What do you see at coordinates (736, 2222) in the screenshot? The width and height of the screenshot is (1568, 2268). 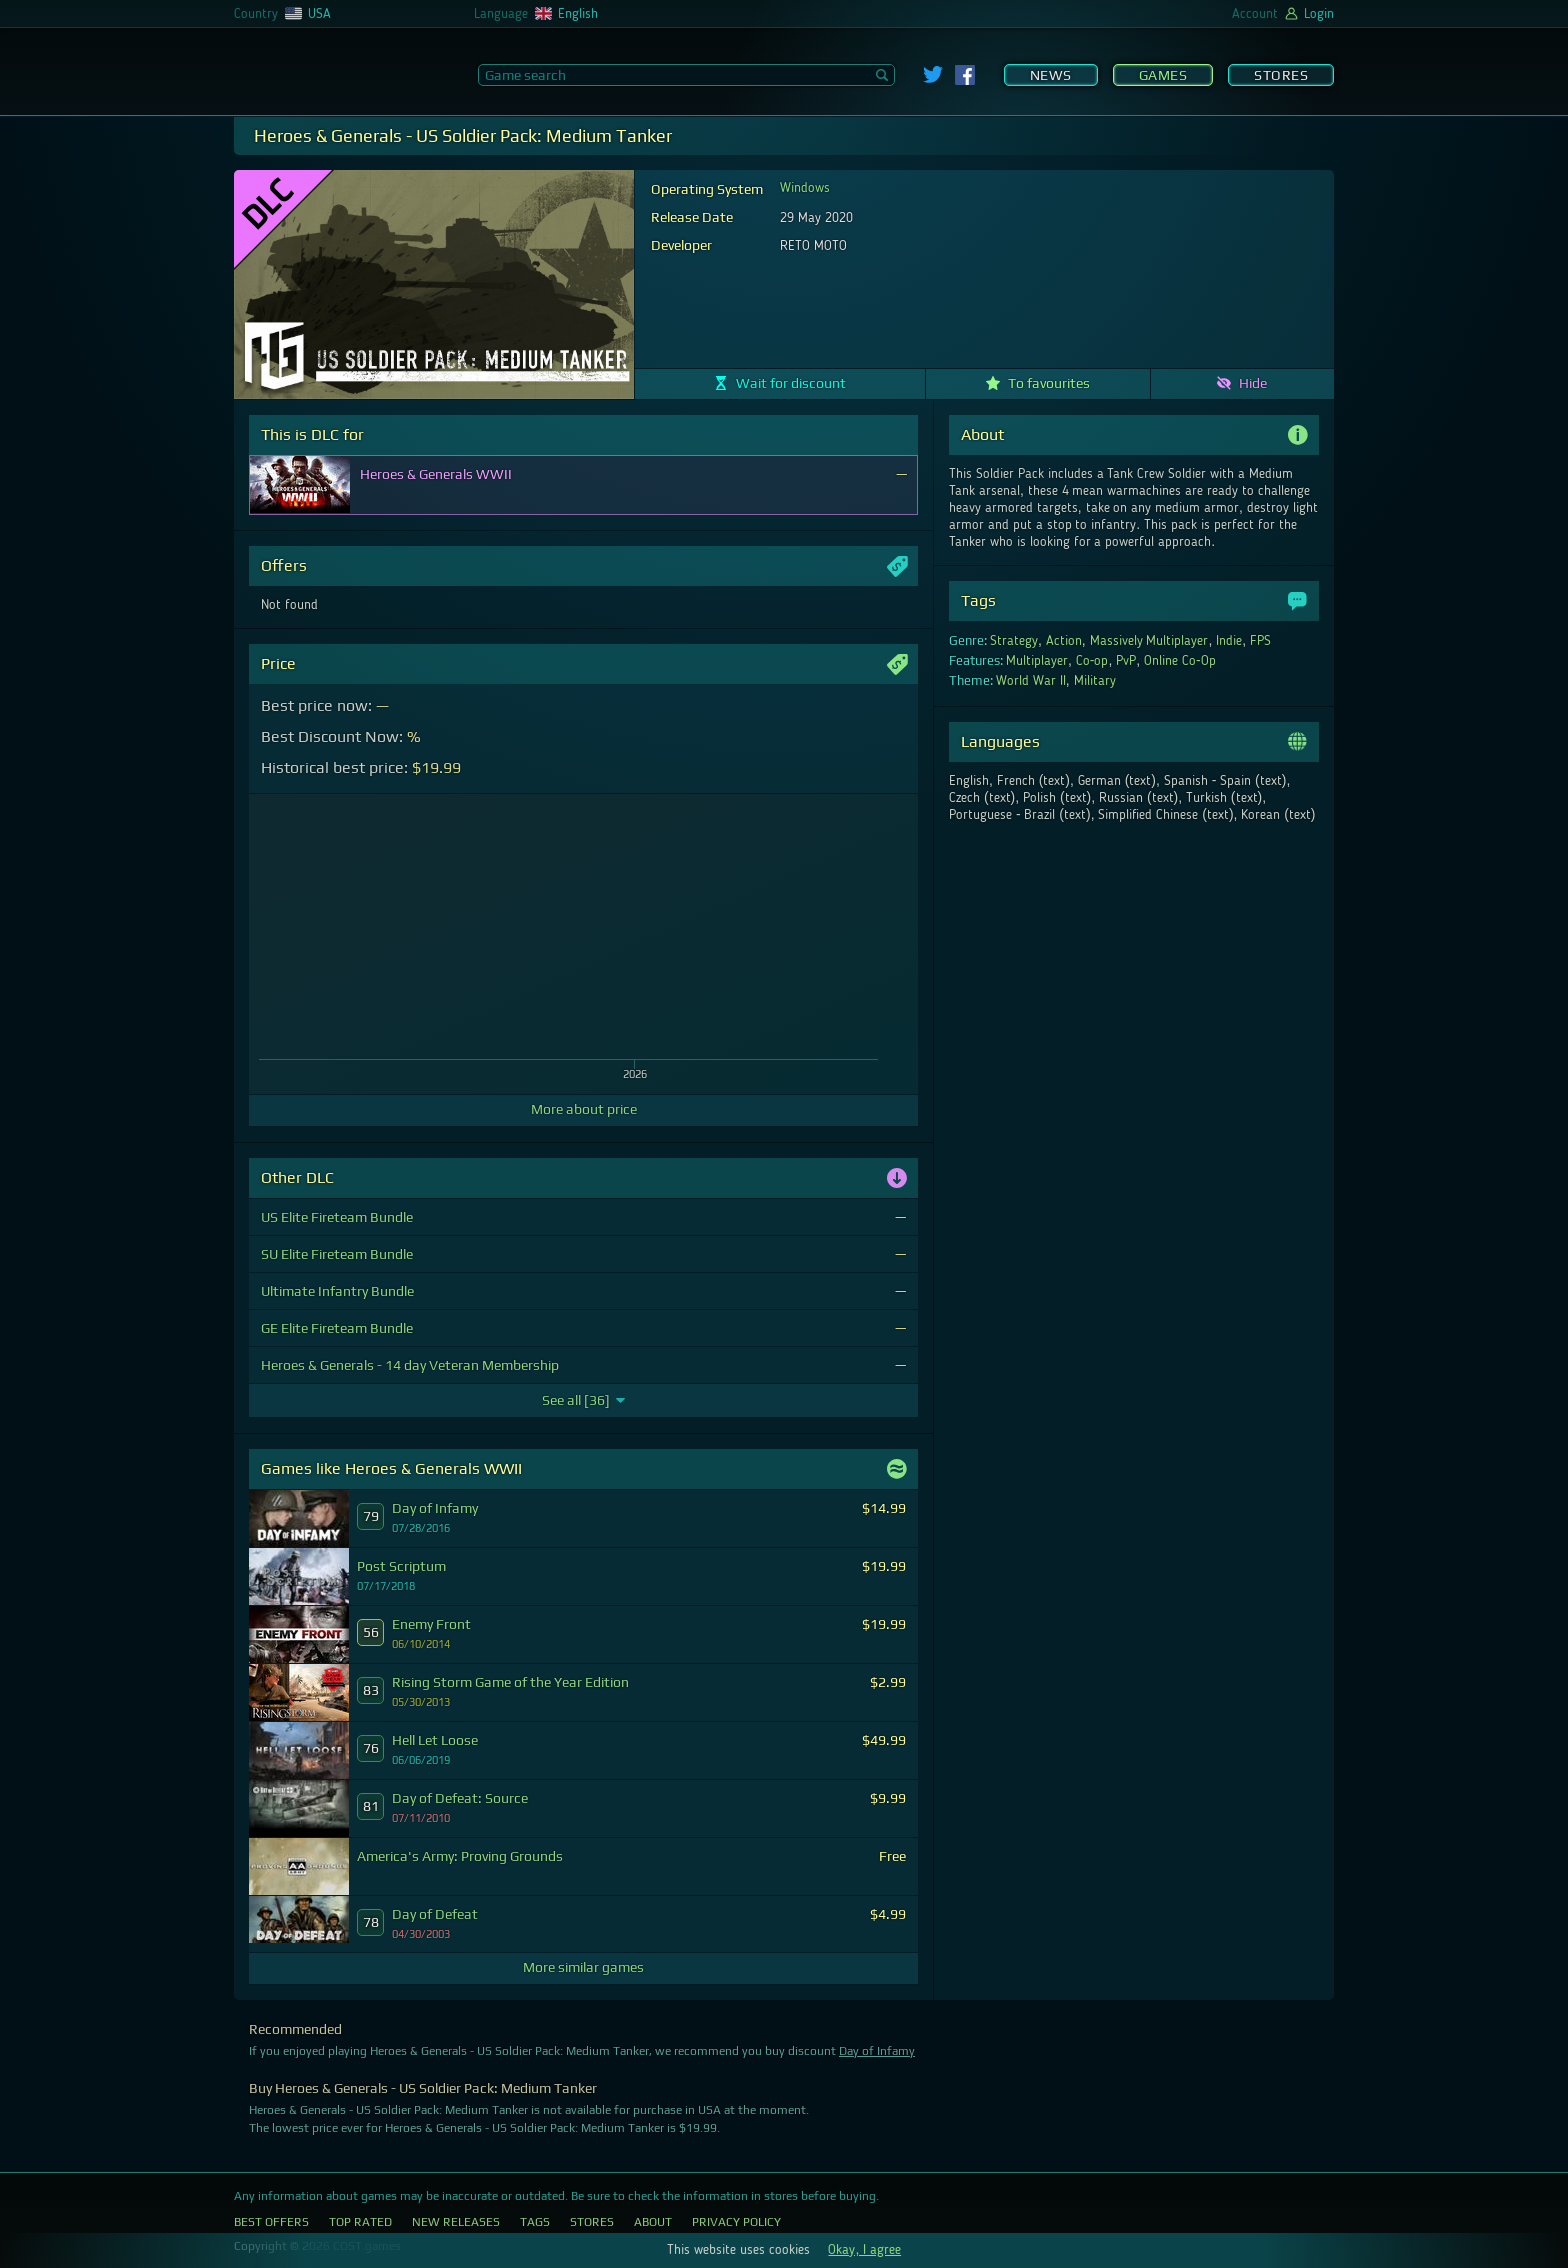 I see `Privacy Policy` at bounding box center [736, 2222].